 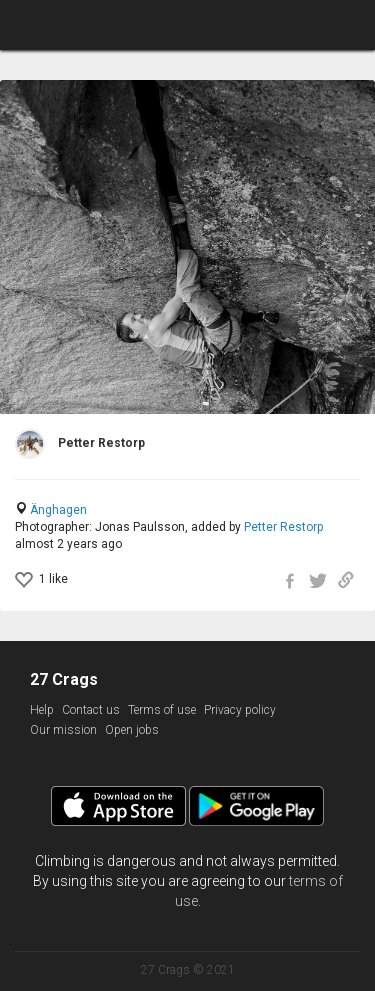 I want to click on Terms of use, so click(x=162, y=710).